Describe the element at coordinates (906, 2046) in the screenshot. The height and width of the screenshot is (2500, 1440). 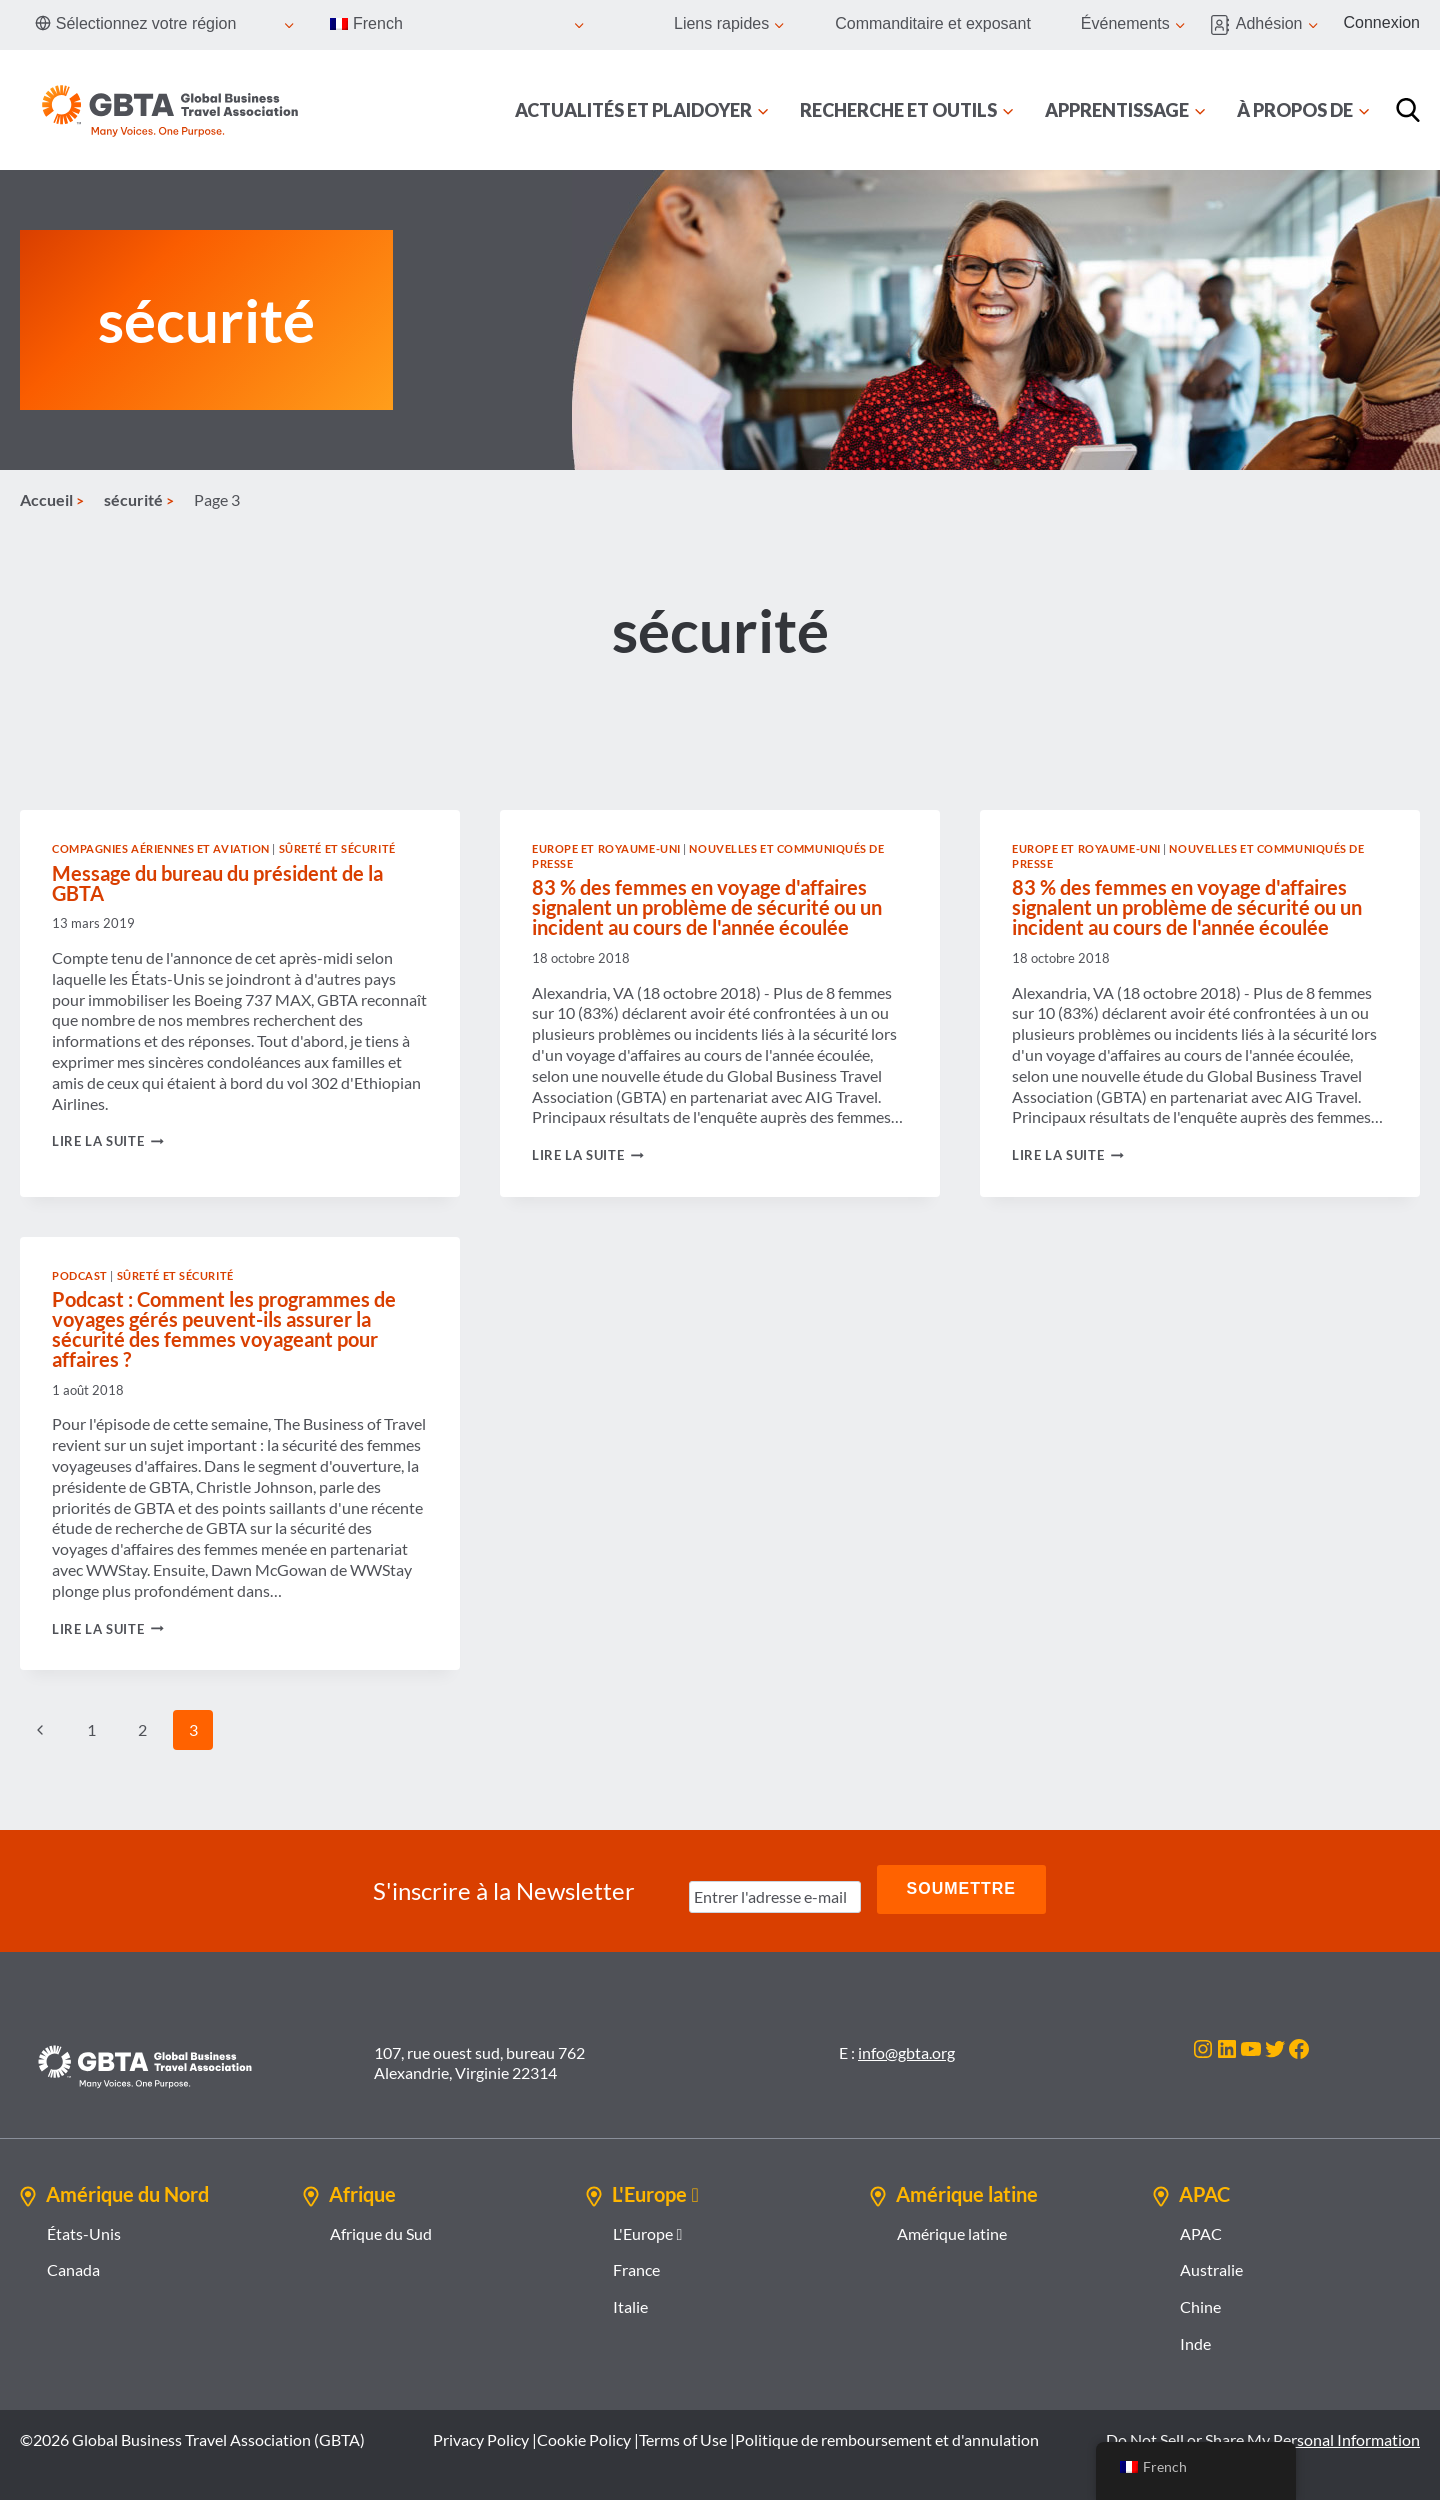
I see `info@gbta.org` at that location.